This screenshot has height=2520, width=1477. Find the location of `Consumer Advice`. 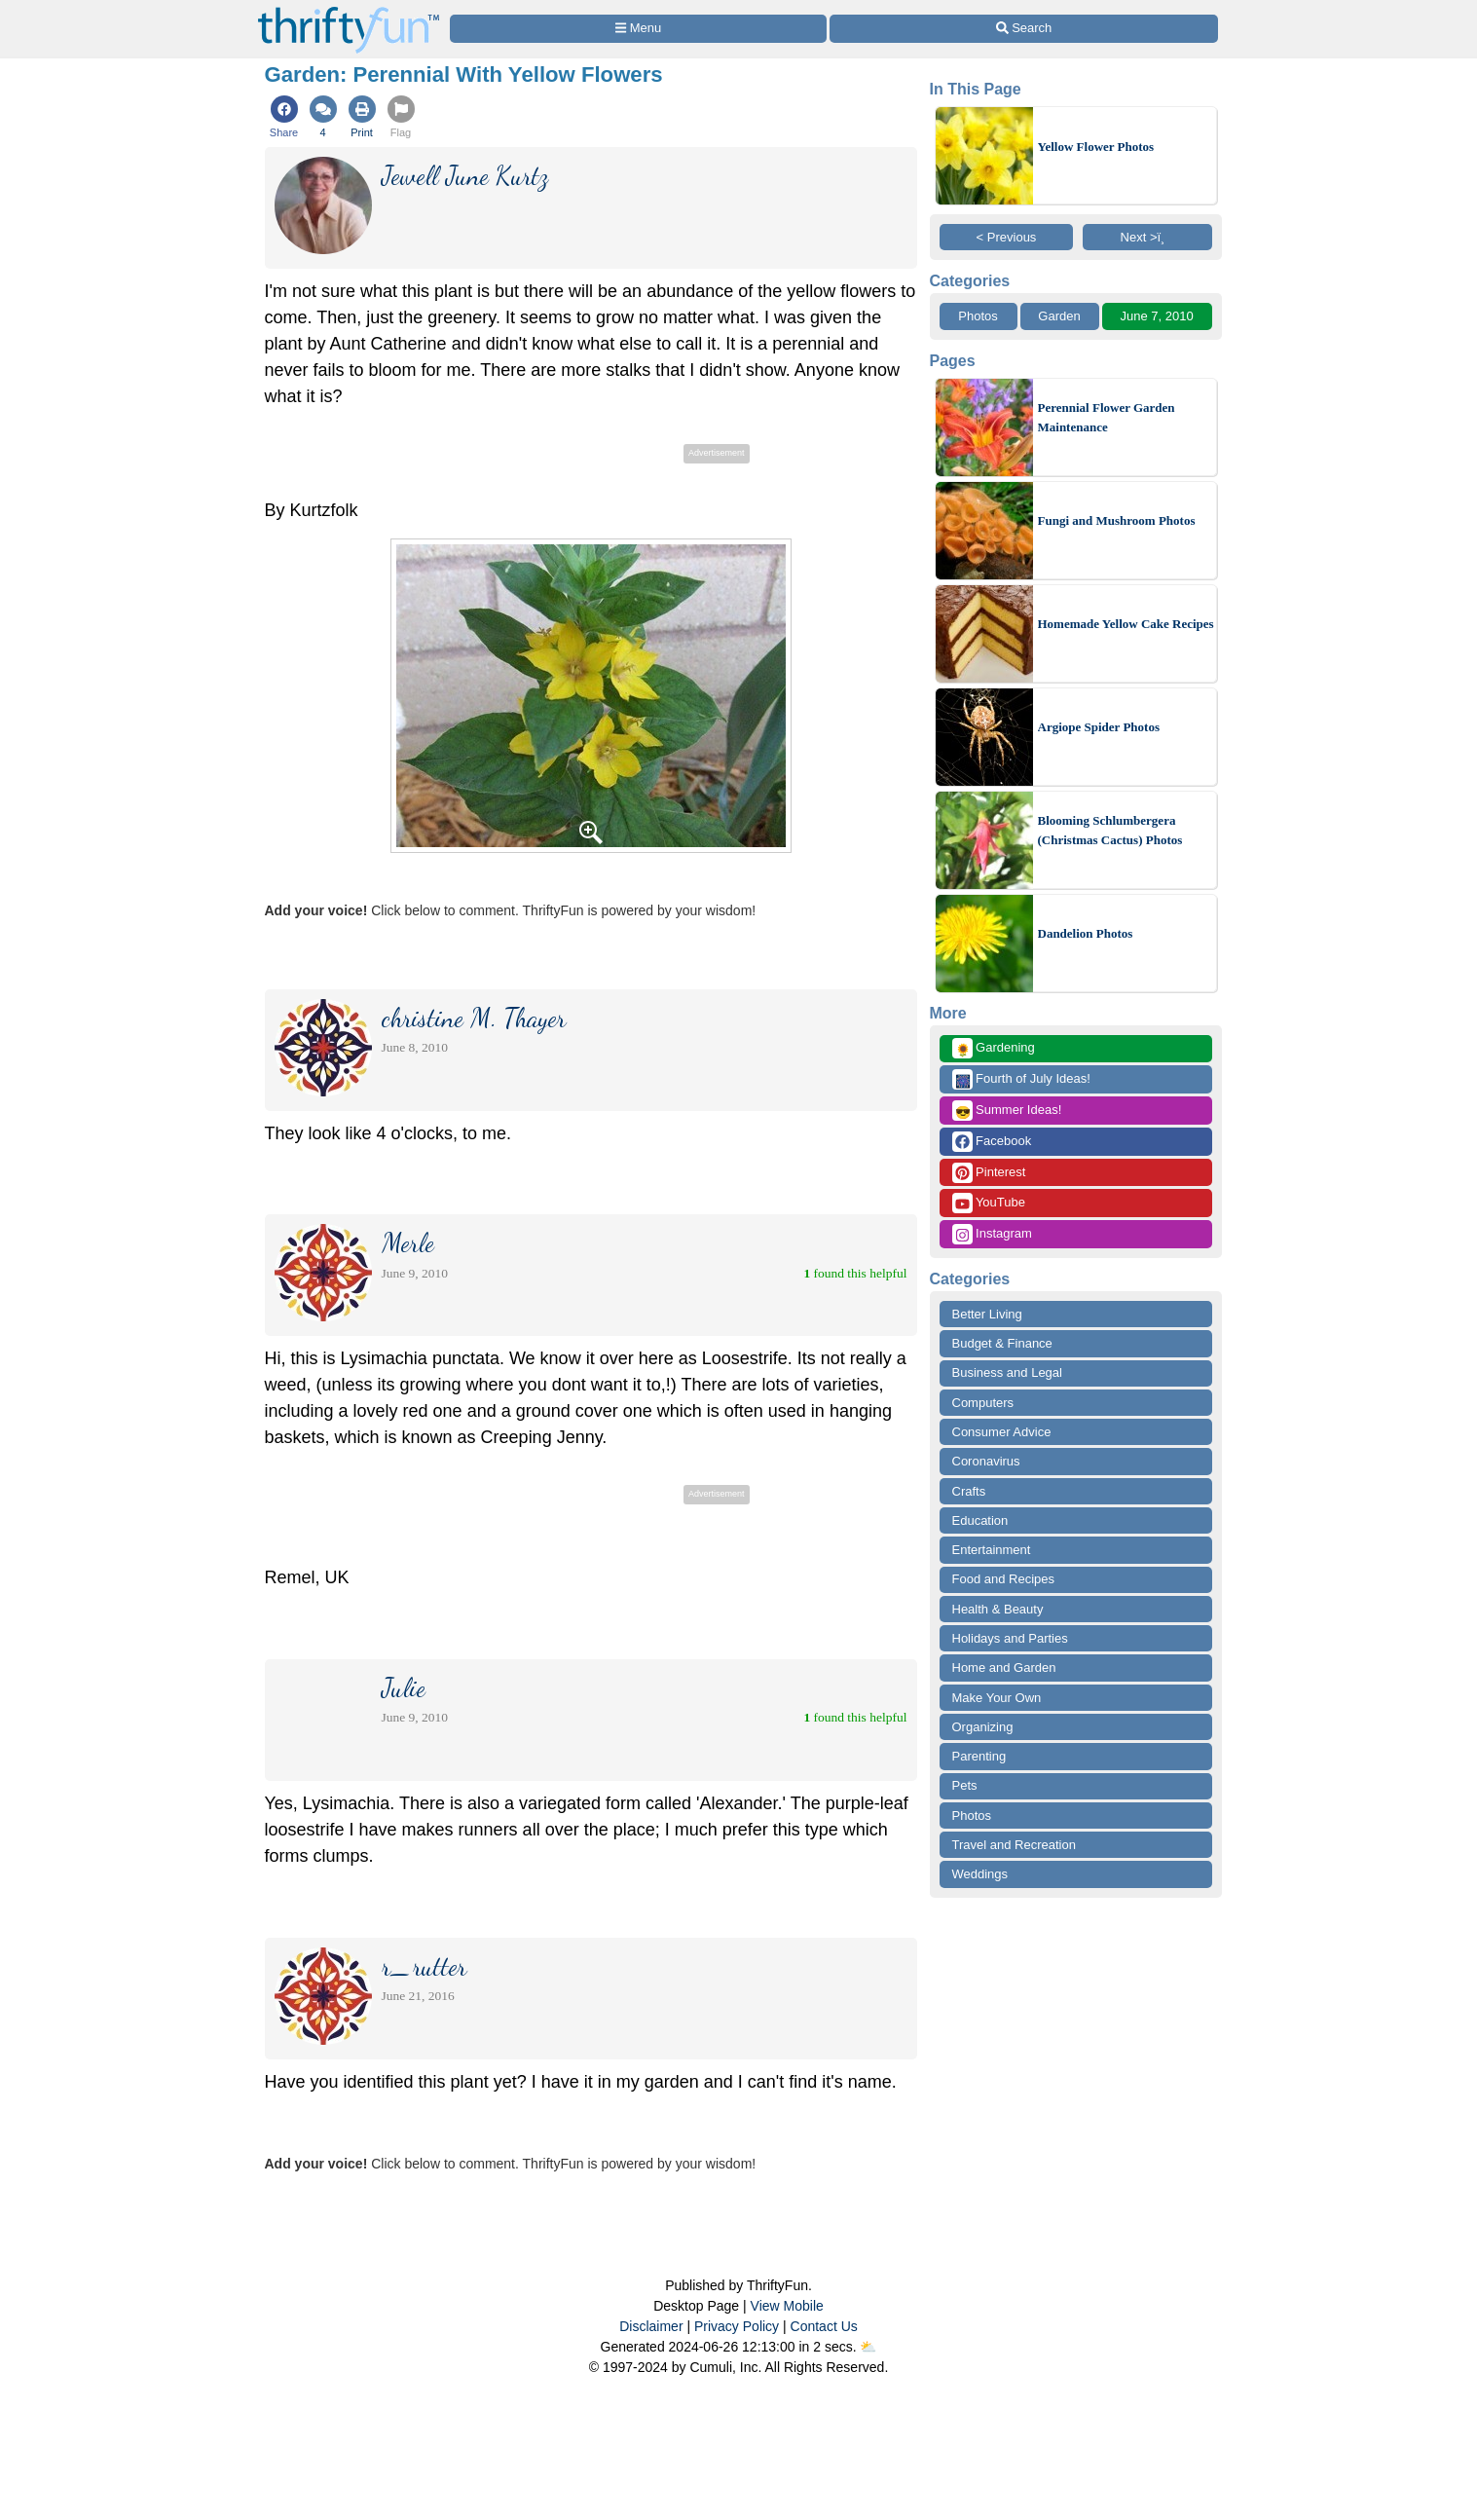

Consumer Advice is located at coordinates (1002, 1432).